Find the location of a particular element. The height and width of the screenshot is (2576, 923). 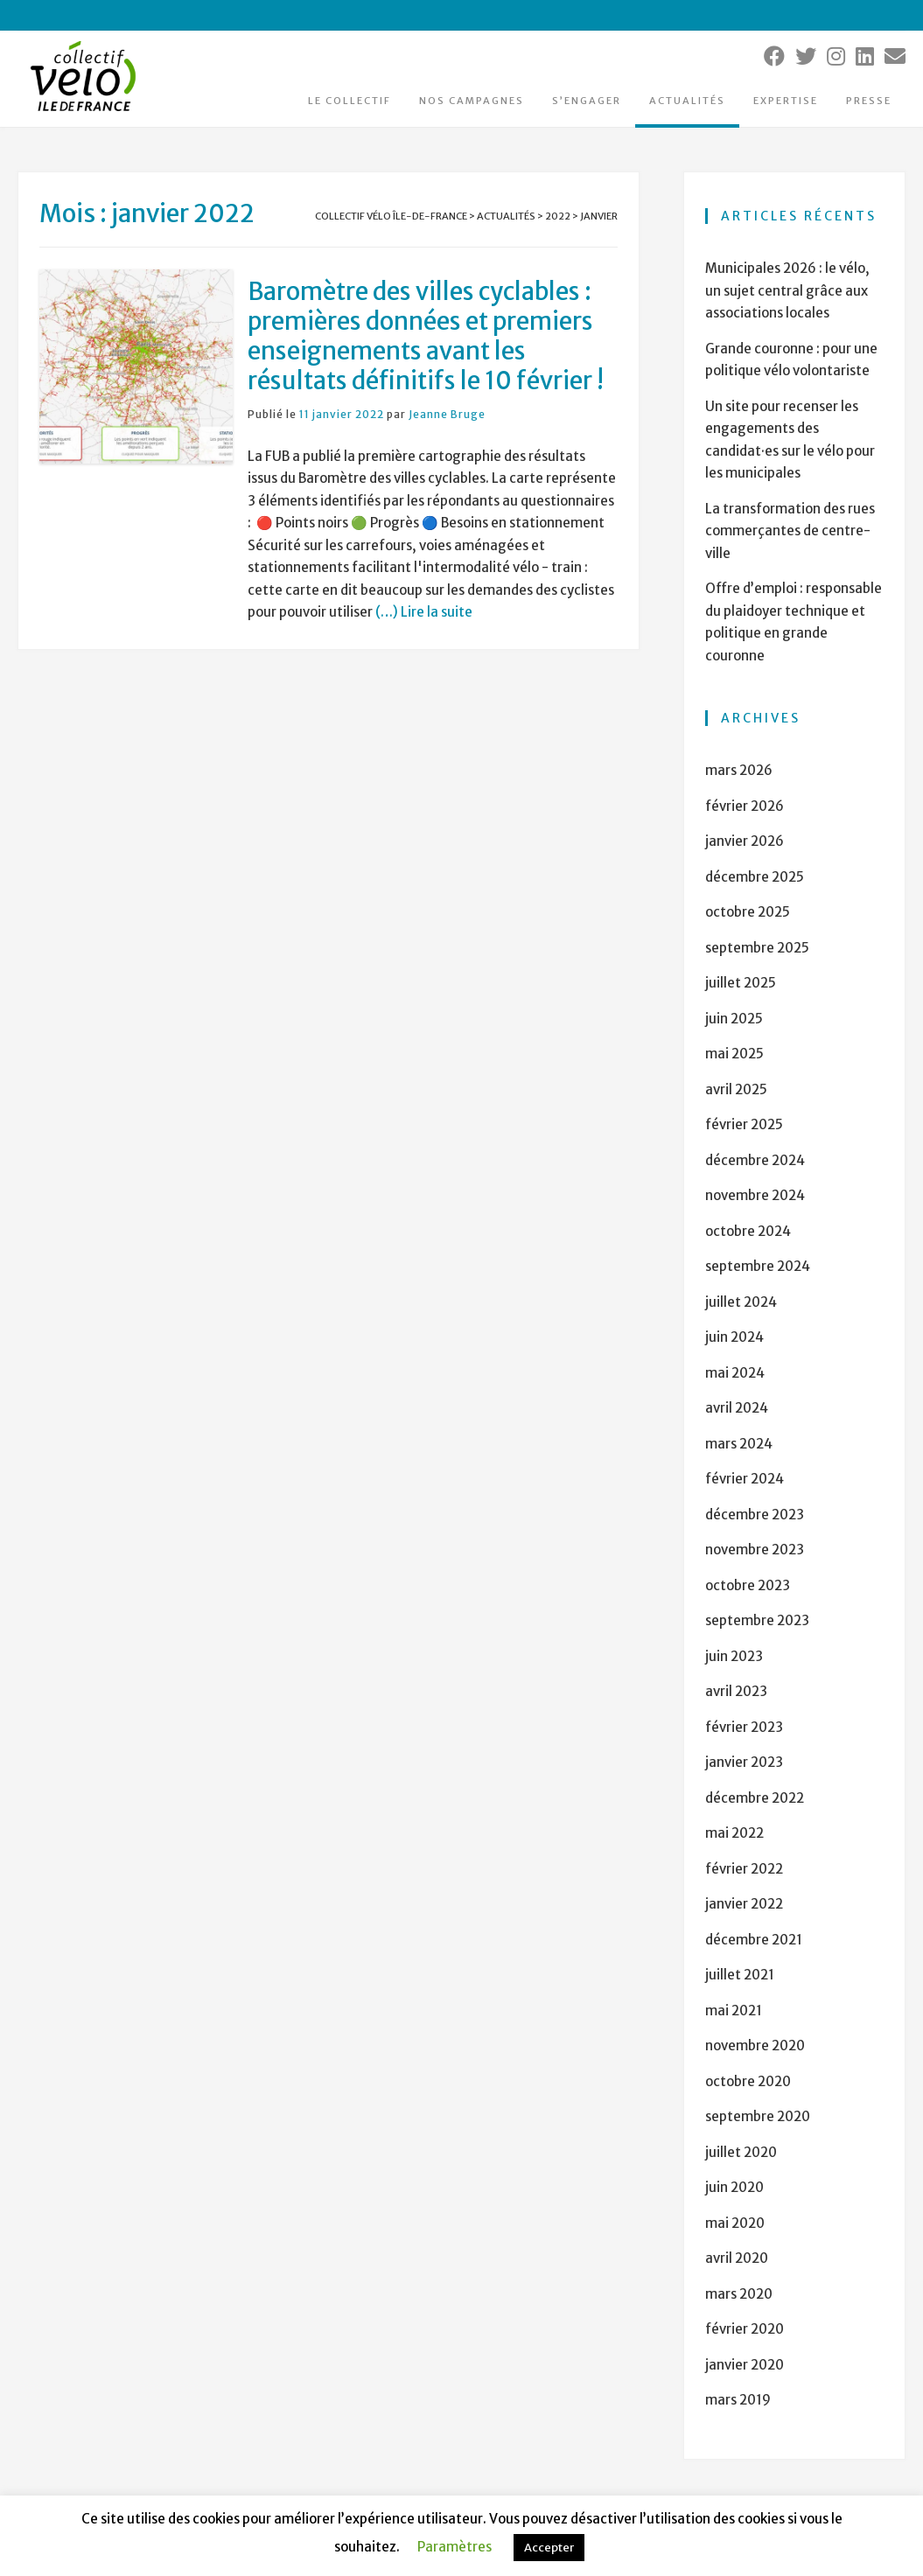

avril 2024 is located at coordinates (736, 1408).